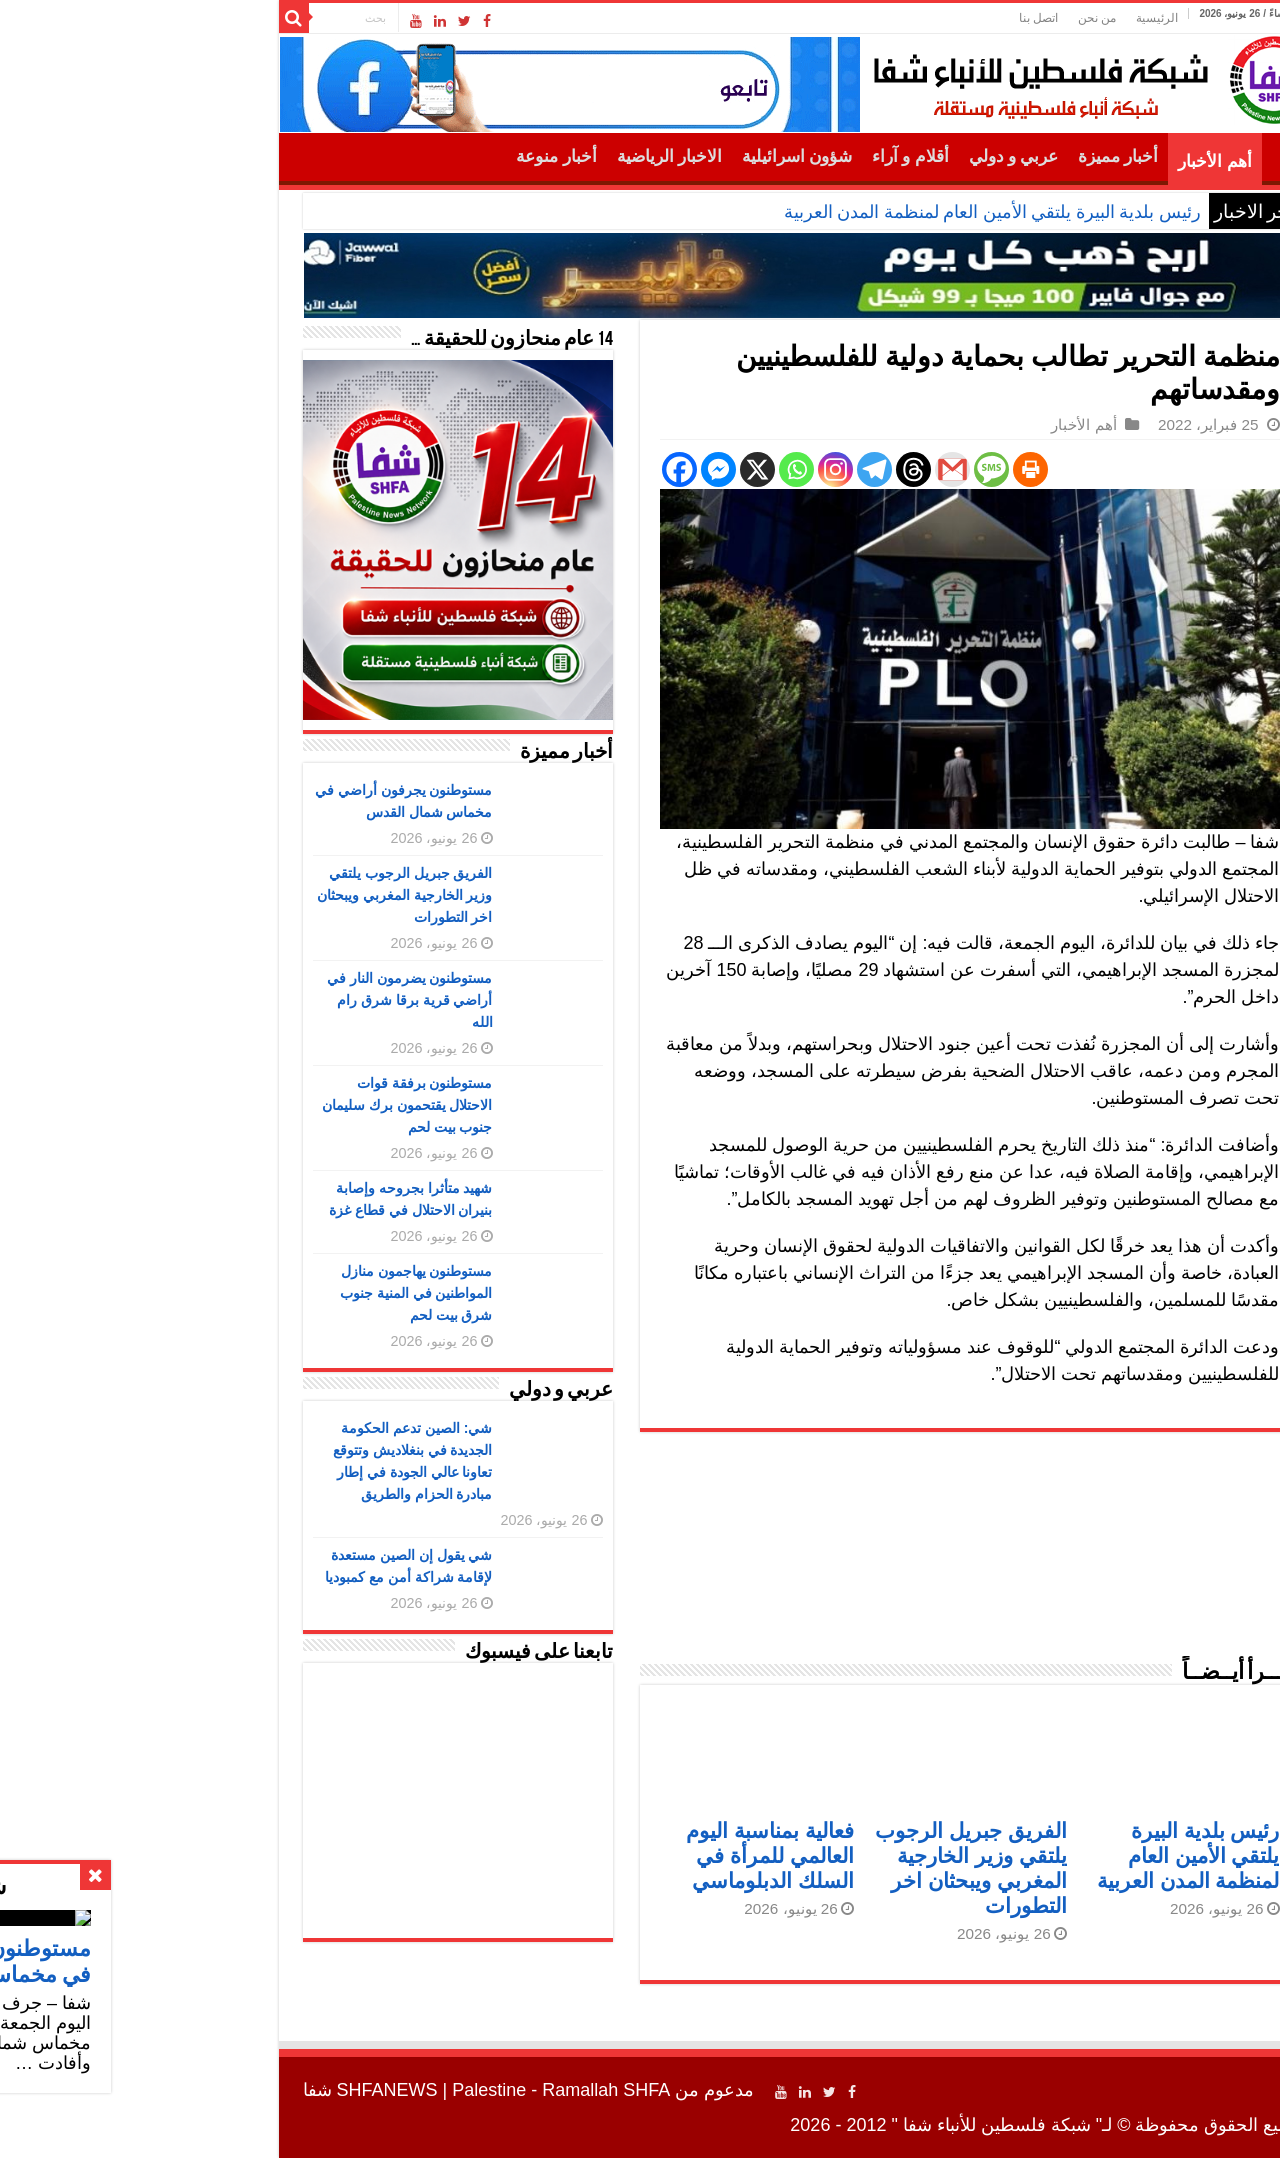 This screenshot has width=1280, height=2158. I want to click on أخبار مميزة, so click(957, 156).